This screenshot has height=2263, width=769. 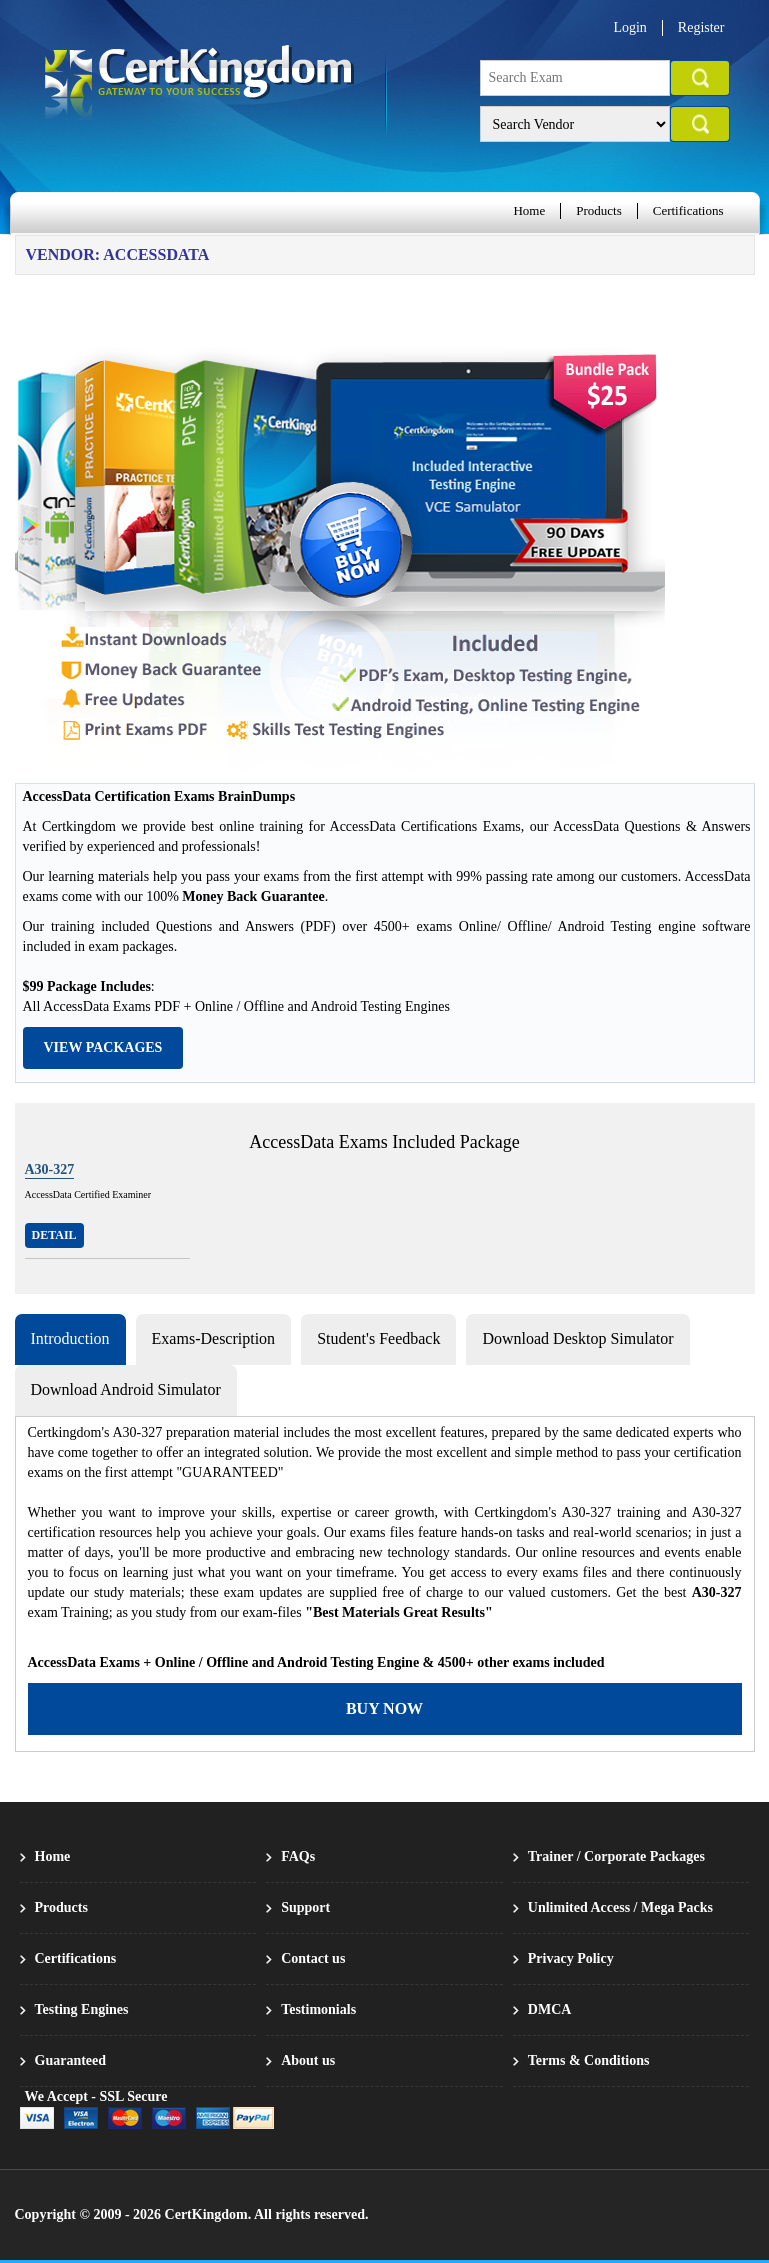 What do you see at coordinates (298, 1856) in the screenshot?
I see `FAQs` at bounding box center [298, 1856].